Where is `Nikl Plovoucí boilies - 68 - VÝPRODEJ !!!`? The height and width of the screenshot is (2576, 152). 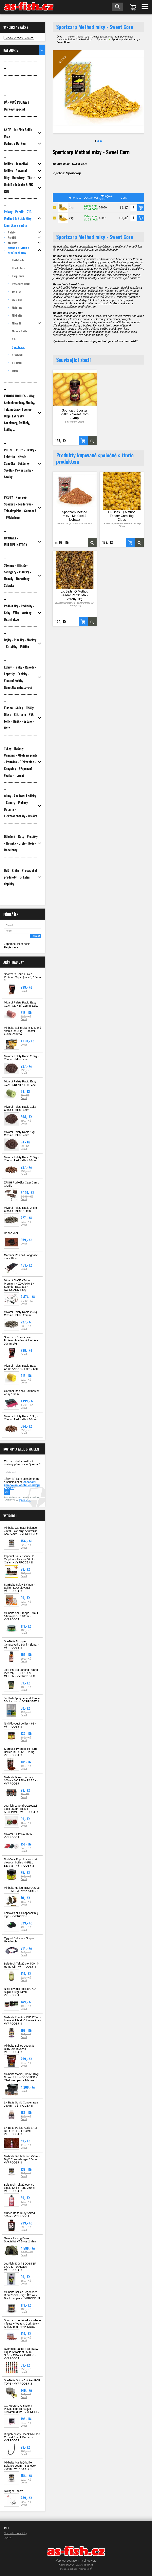 Nikl Plovoucí boilies - 68 - VÝPRODEJ !!! is located at coordinates (20, 1725).